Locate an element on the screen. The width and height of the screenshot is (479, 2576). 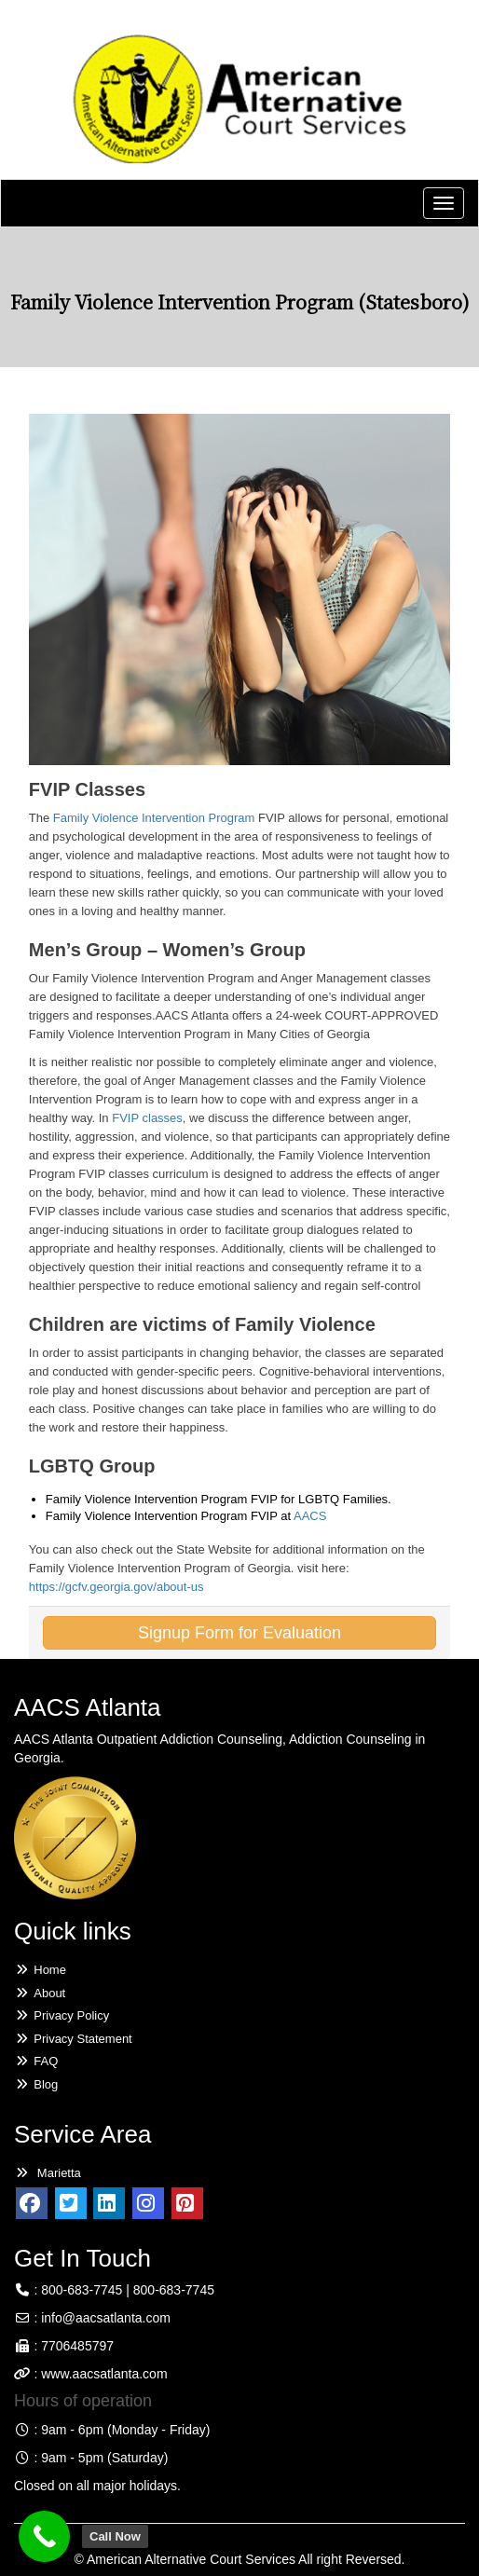
About is located at coordinates (39, 1993).